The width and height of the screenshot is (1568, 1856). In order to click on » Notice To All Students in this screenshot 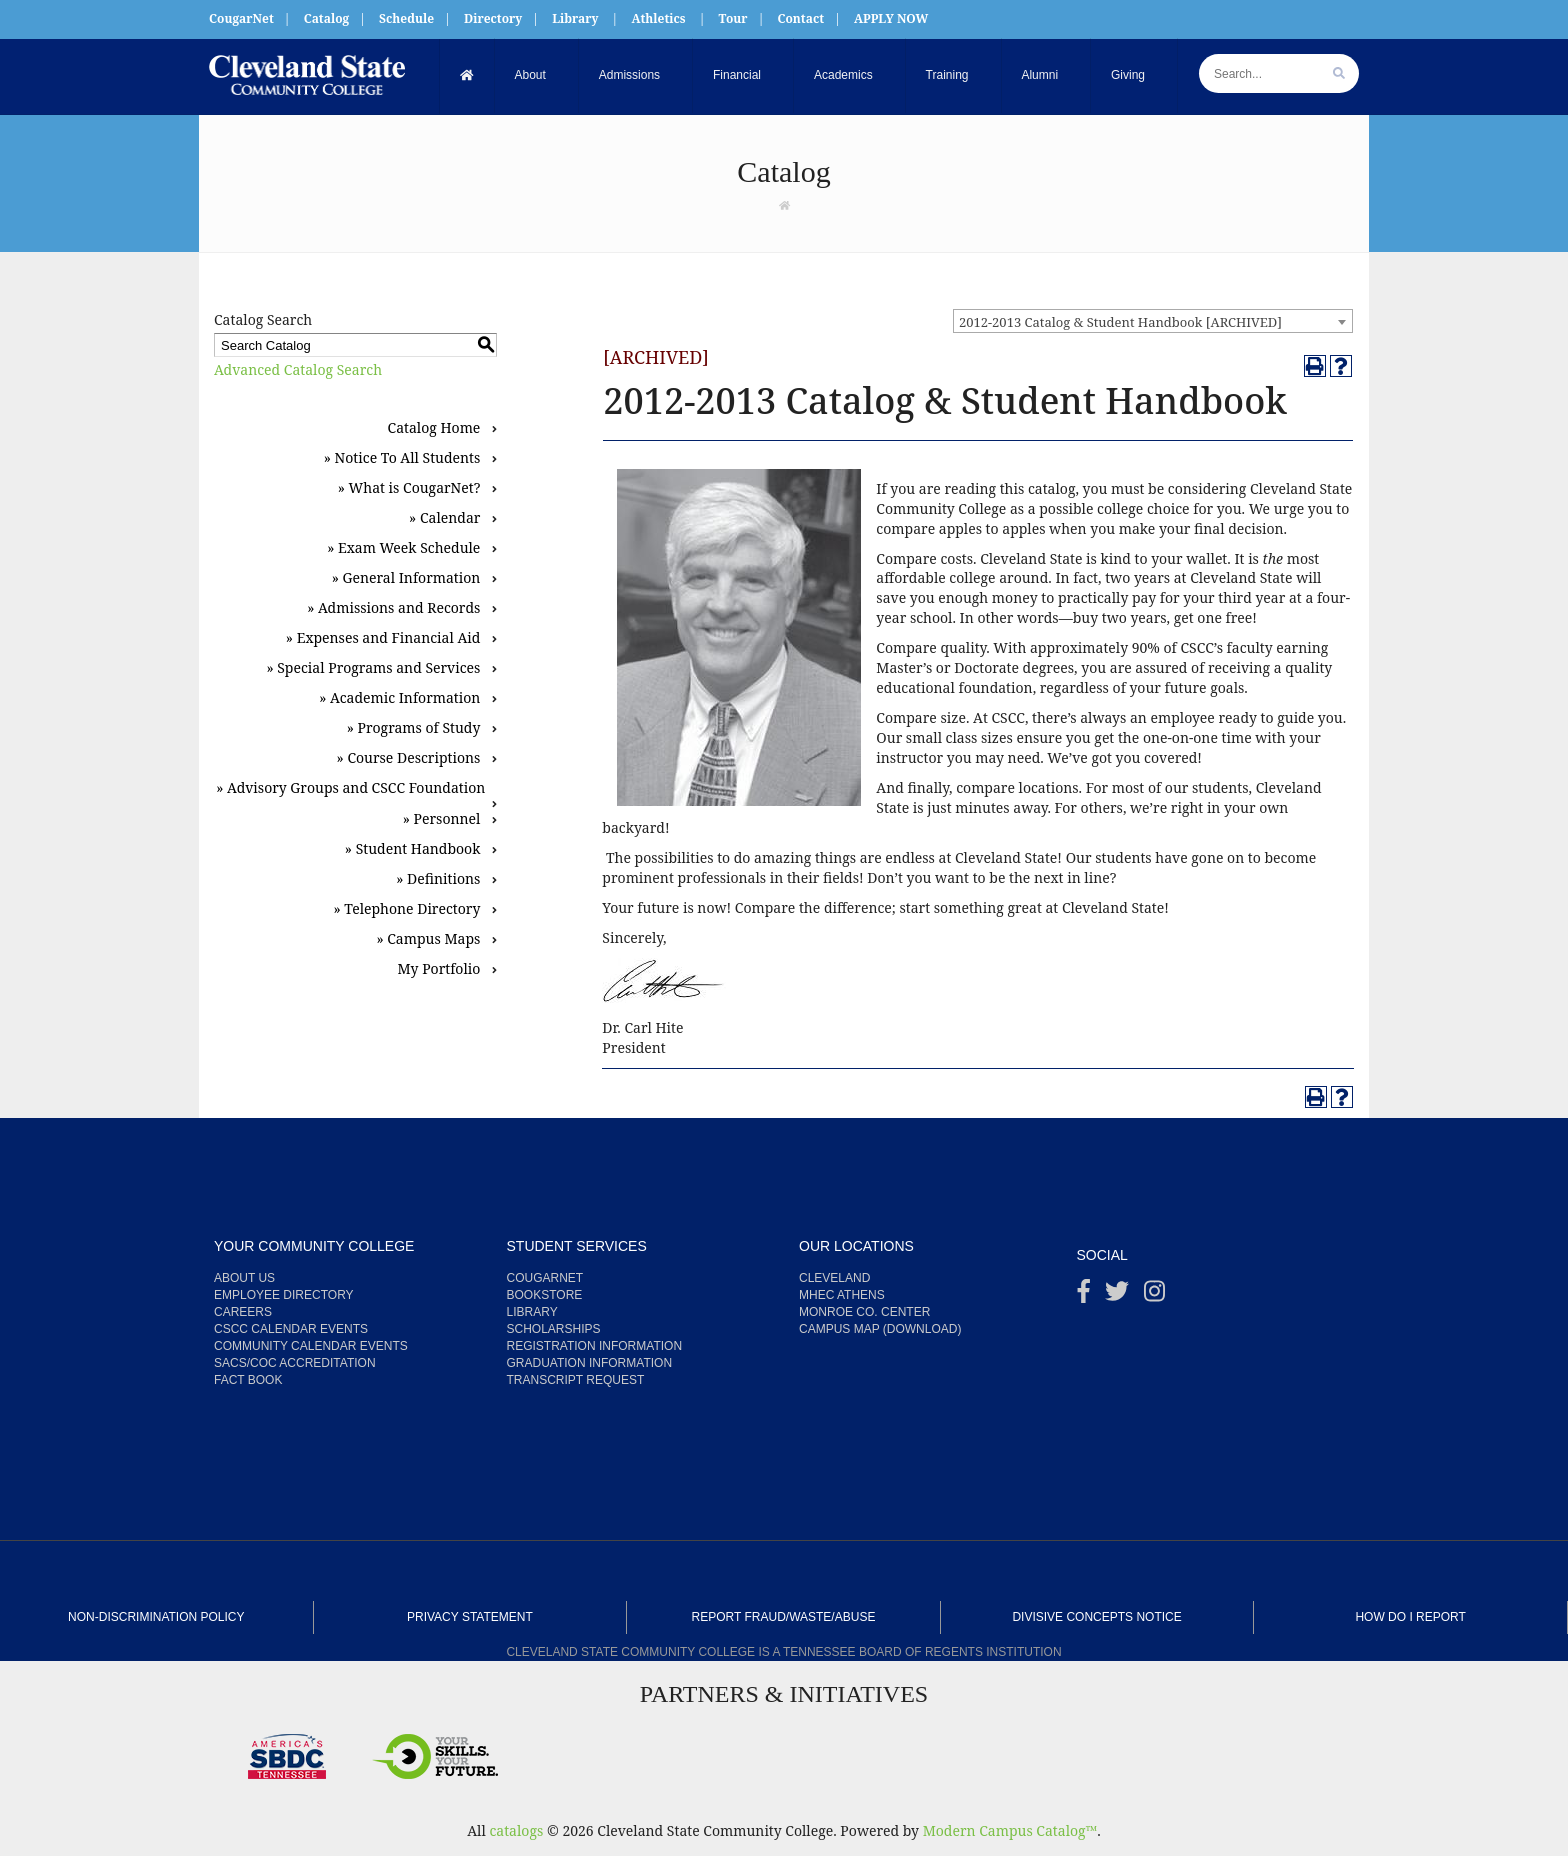, I will do `click(402, 457)`.